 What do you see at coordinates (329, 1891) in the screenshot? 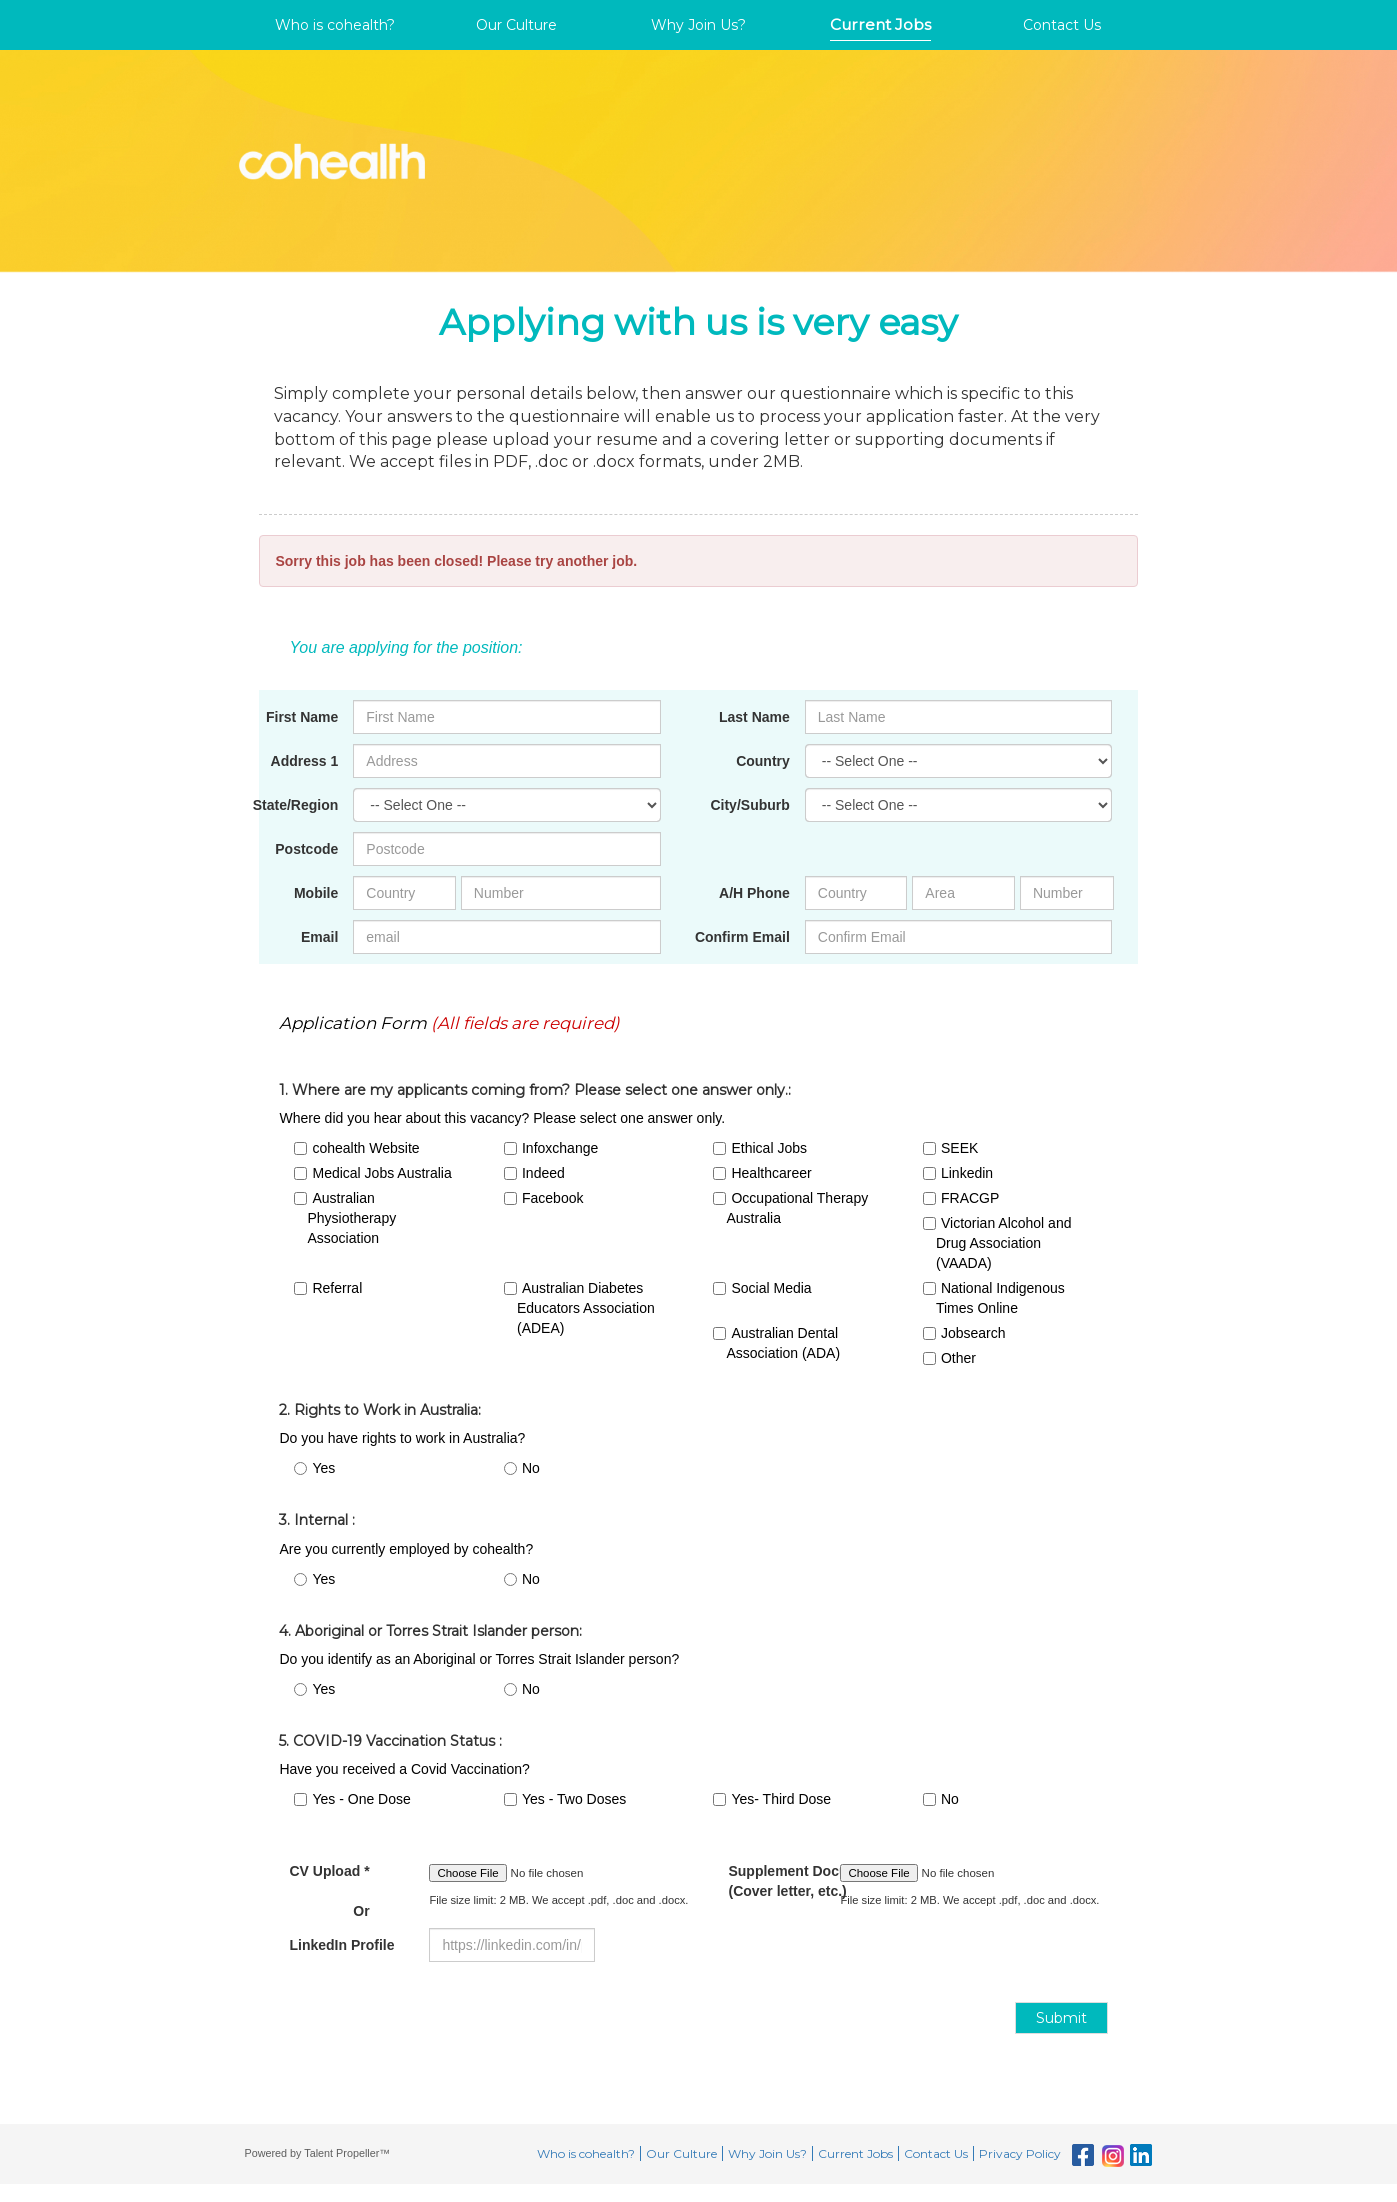
I see `CV Upload *` at bounding box center [329, 1891].